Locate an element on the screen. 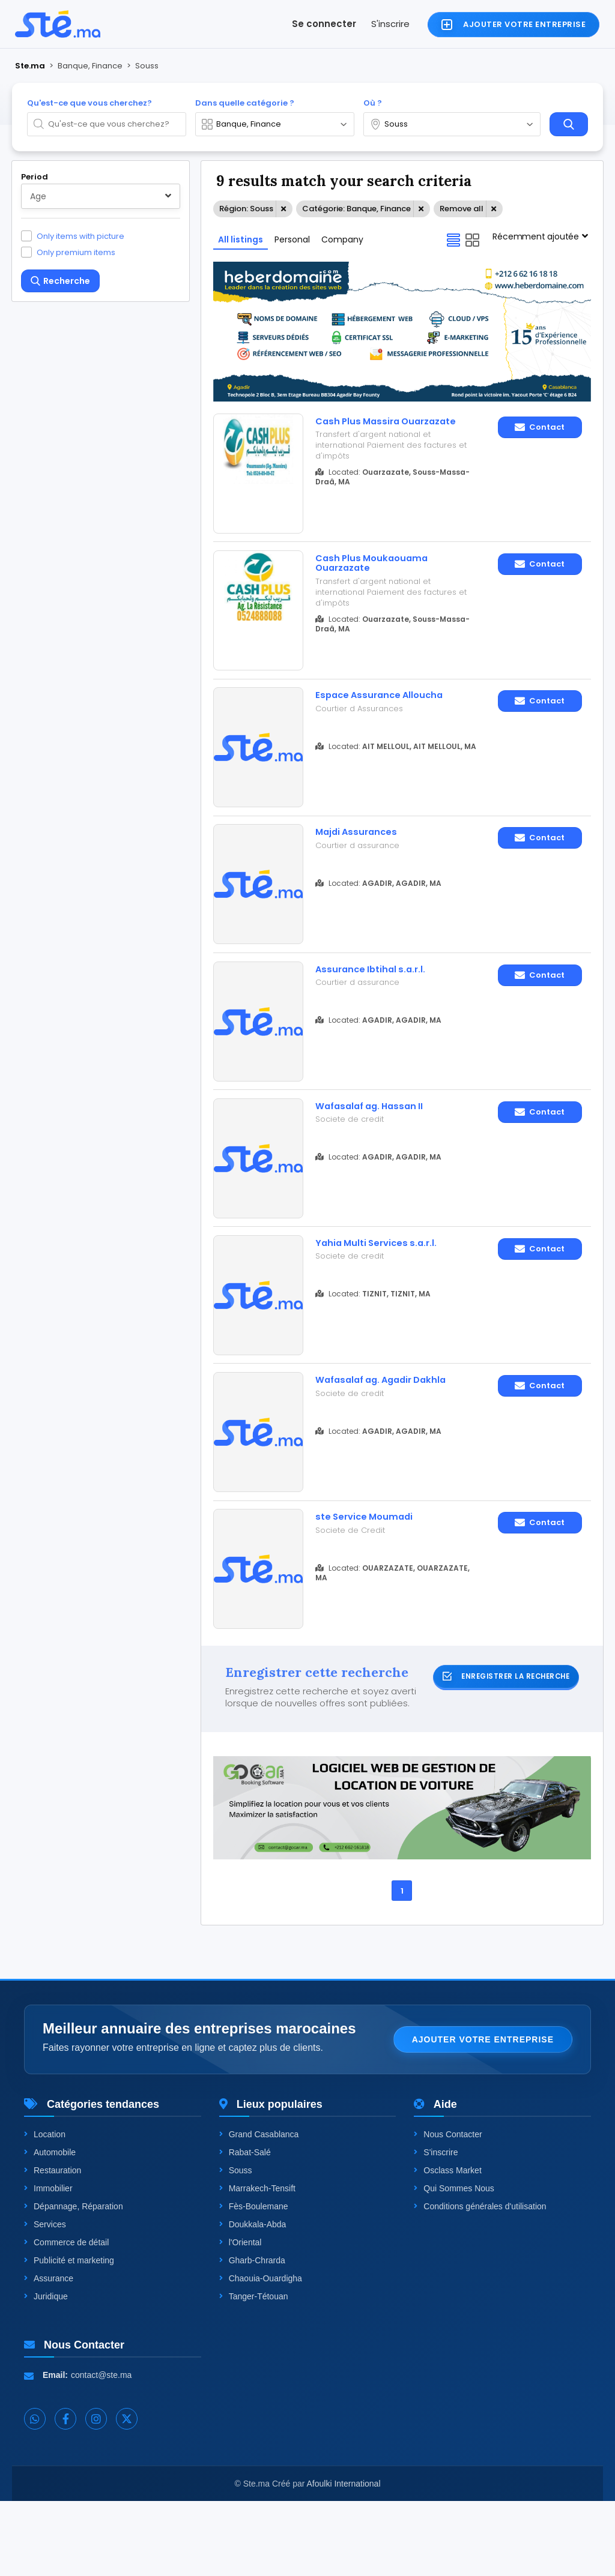 Image resolution: width=615 pixels, height=2576 pixels. Only premium items is located at coordinates (76, 252).